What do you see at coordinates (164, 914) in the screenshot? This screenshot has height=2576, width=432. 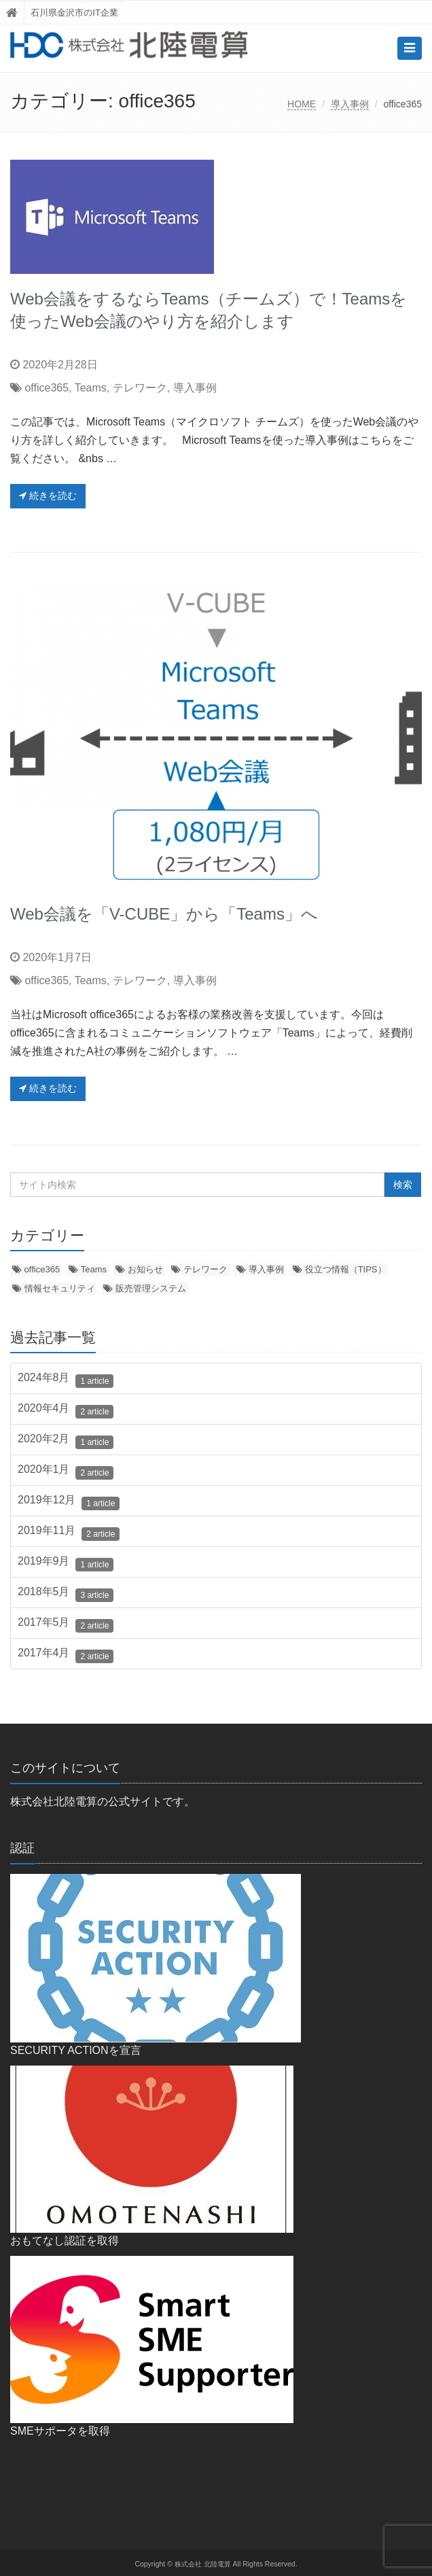 I see `Web会議を「V-CUBE」から「Teams」へ` at bounding box center [164, 914].